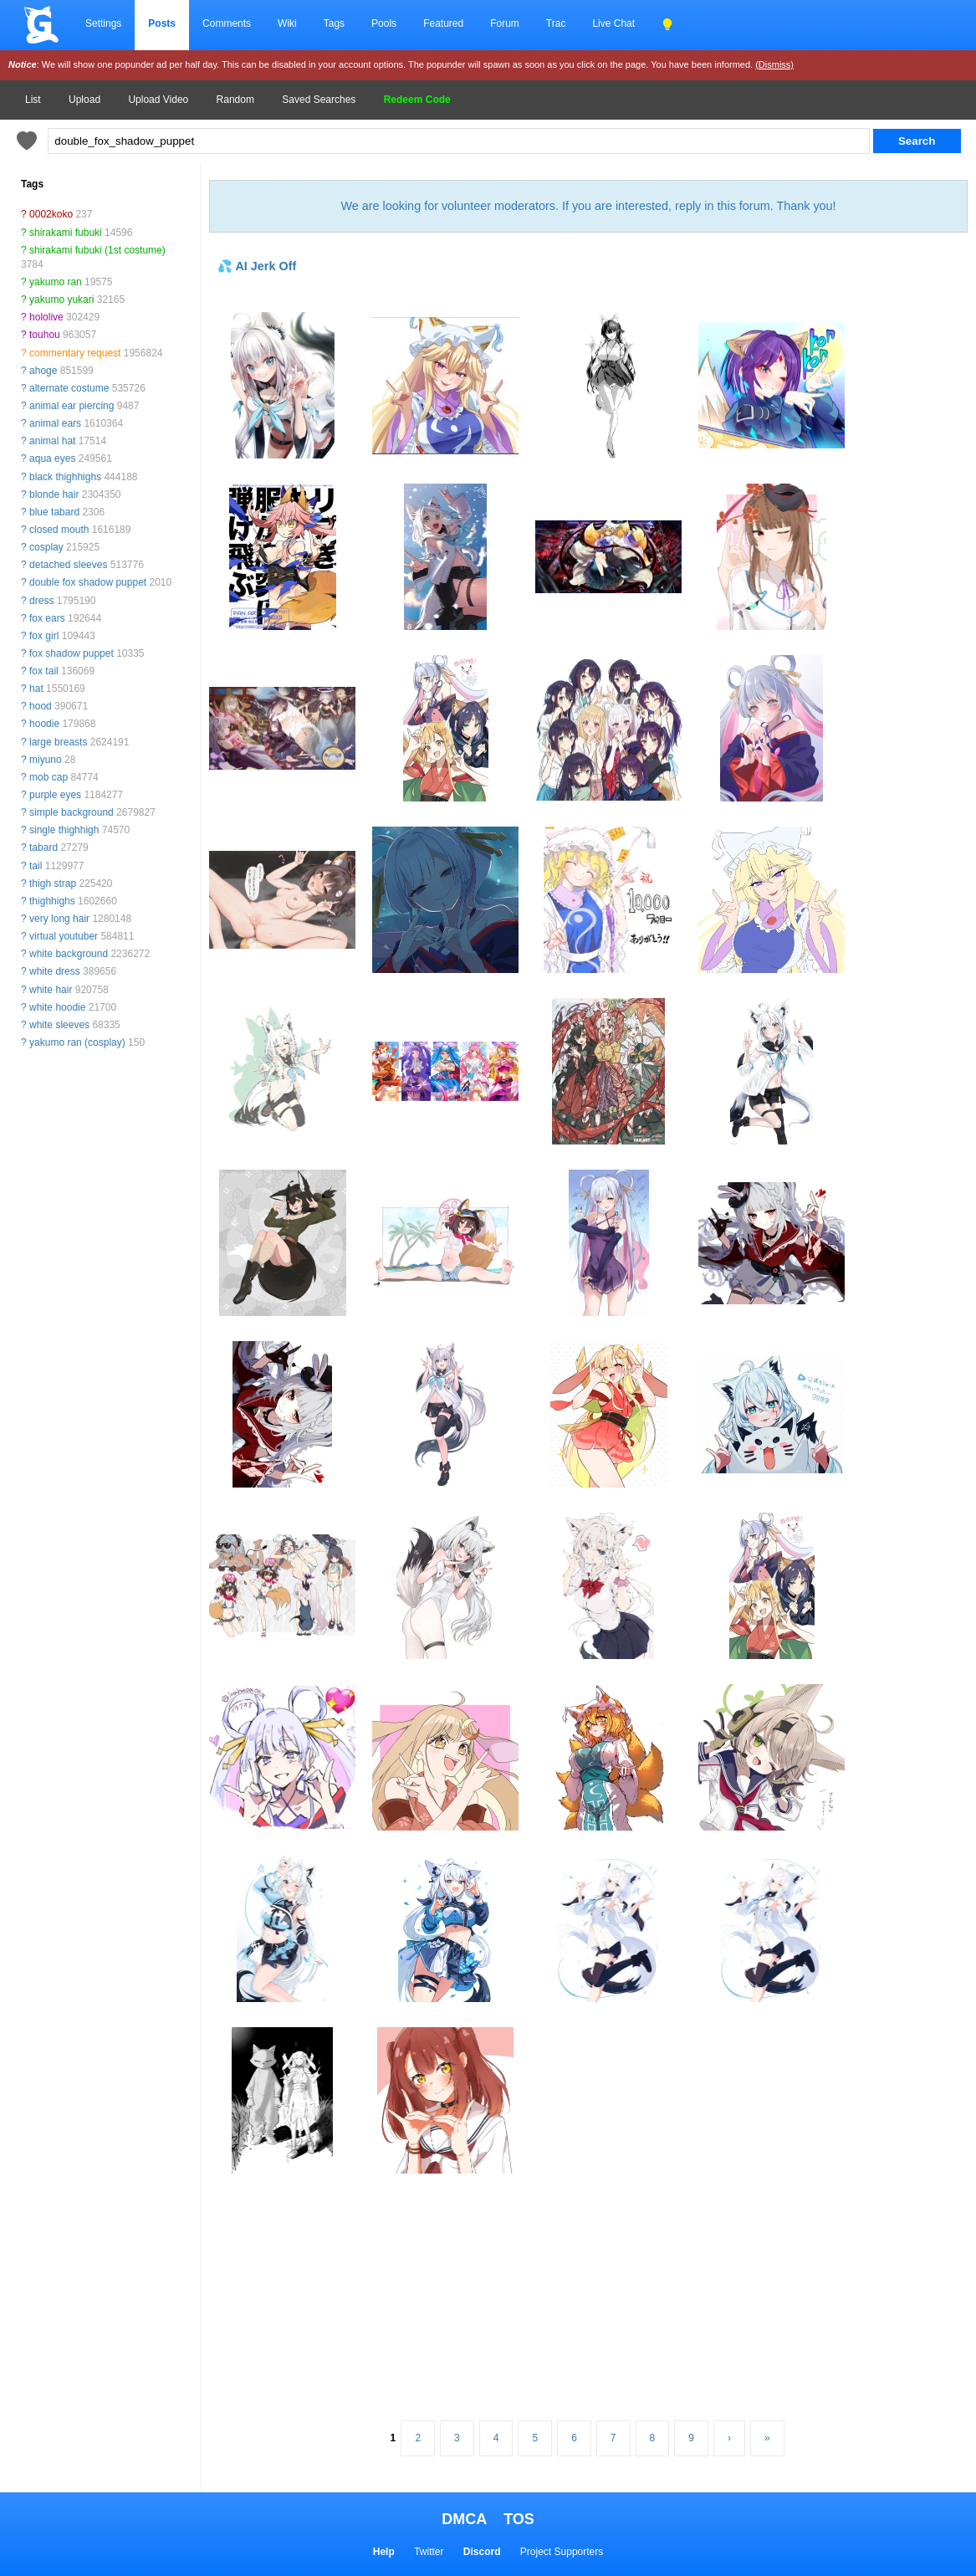 The height and width of the screenshot is (2576, 976). I want to click on Tags, so click(334, 23).